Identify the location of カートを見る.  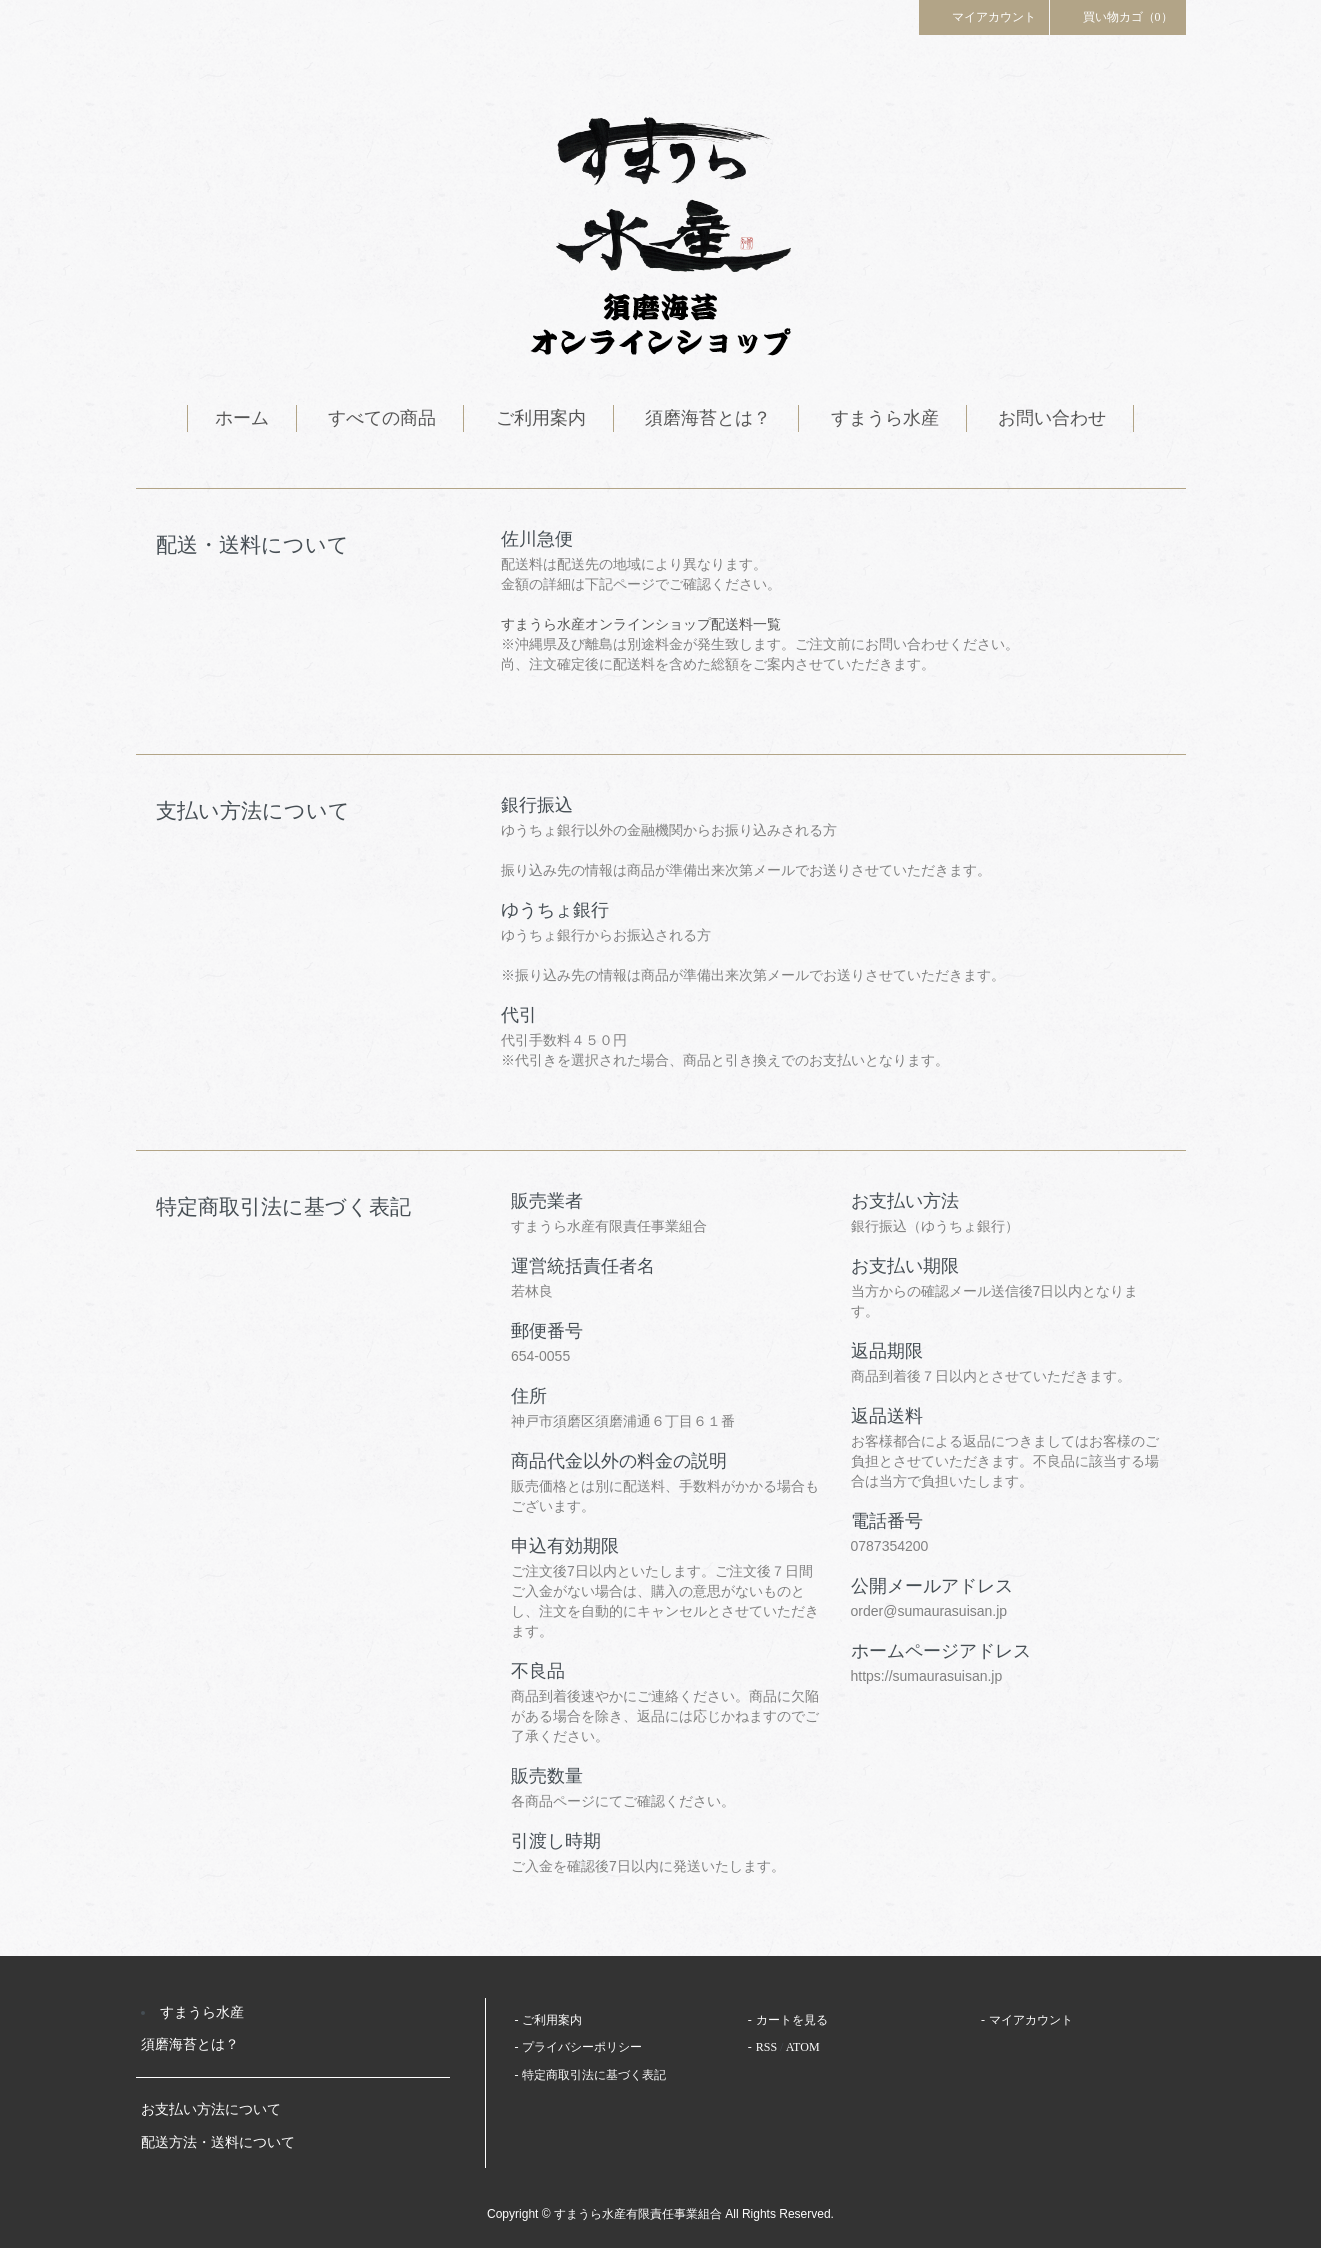
(792, 2020).